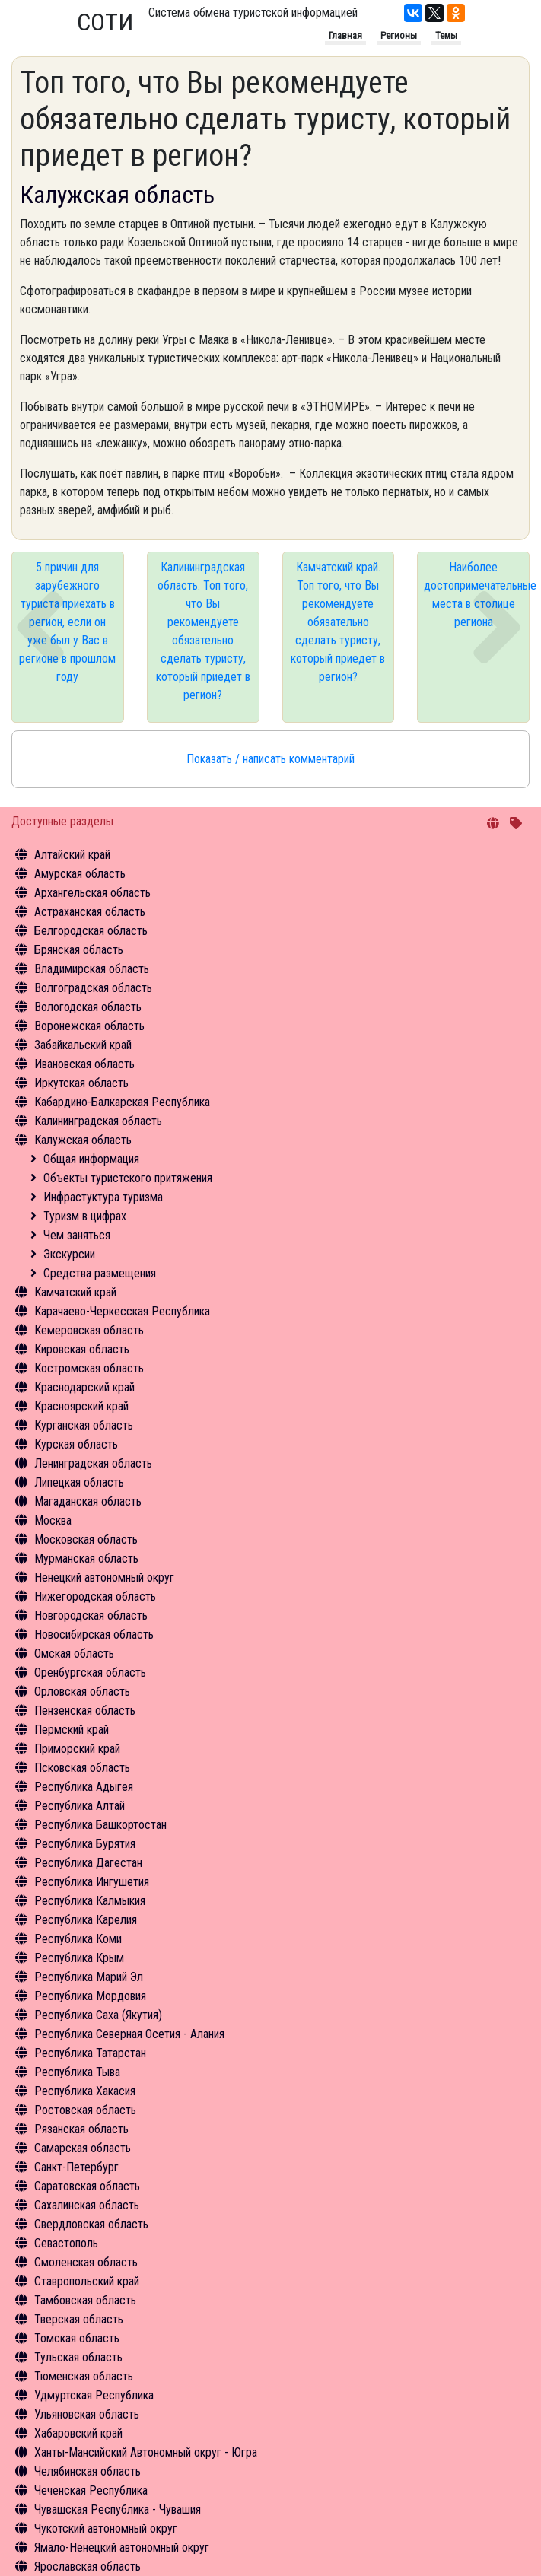 The width and height of the screenshot is (541, 2576). What do you see at coordinates (98, 2015) in the screenshot?
I see `Республика Саха (Якутия)` at bounding box center [98, 2015].